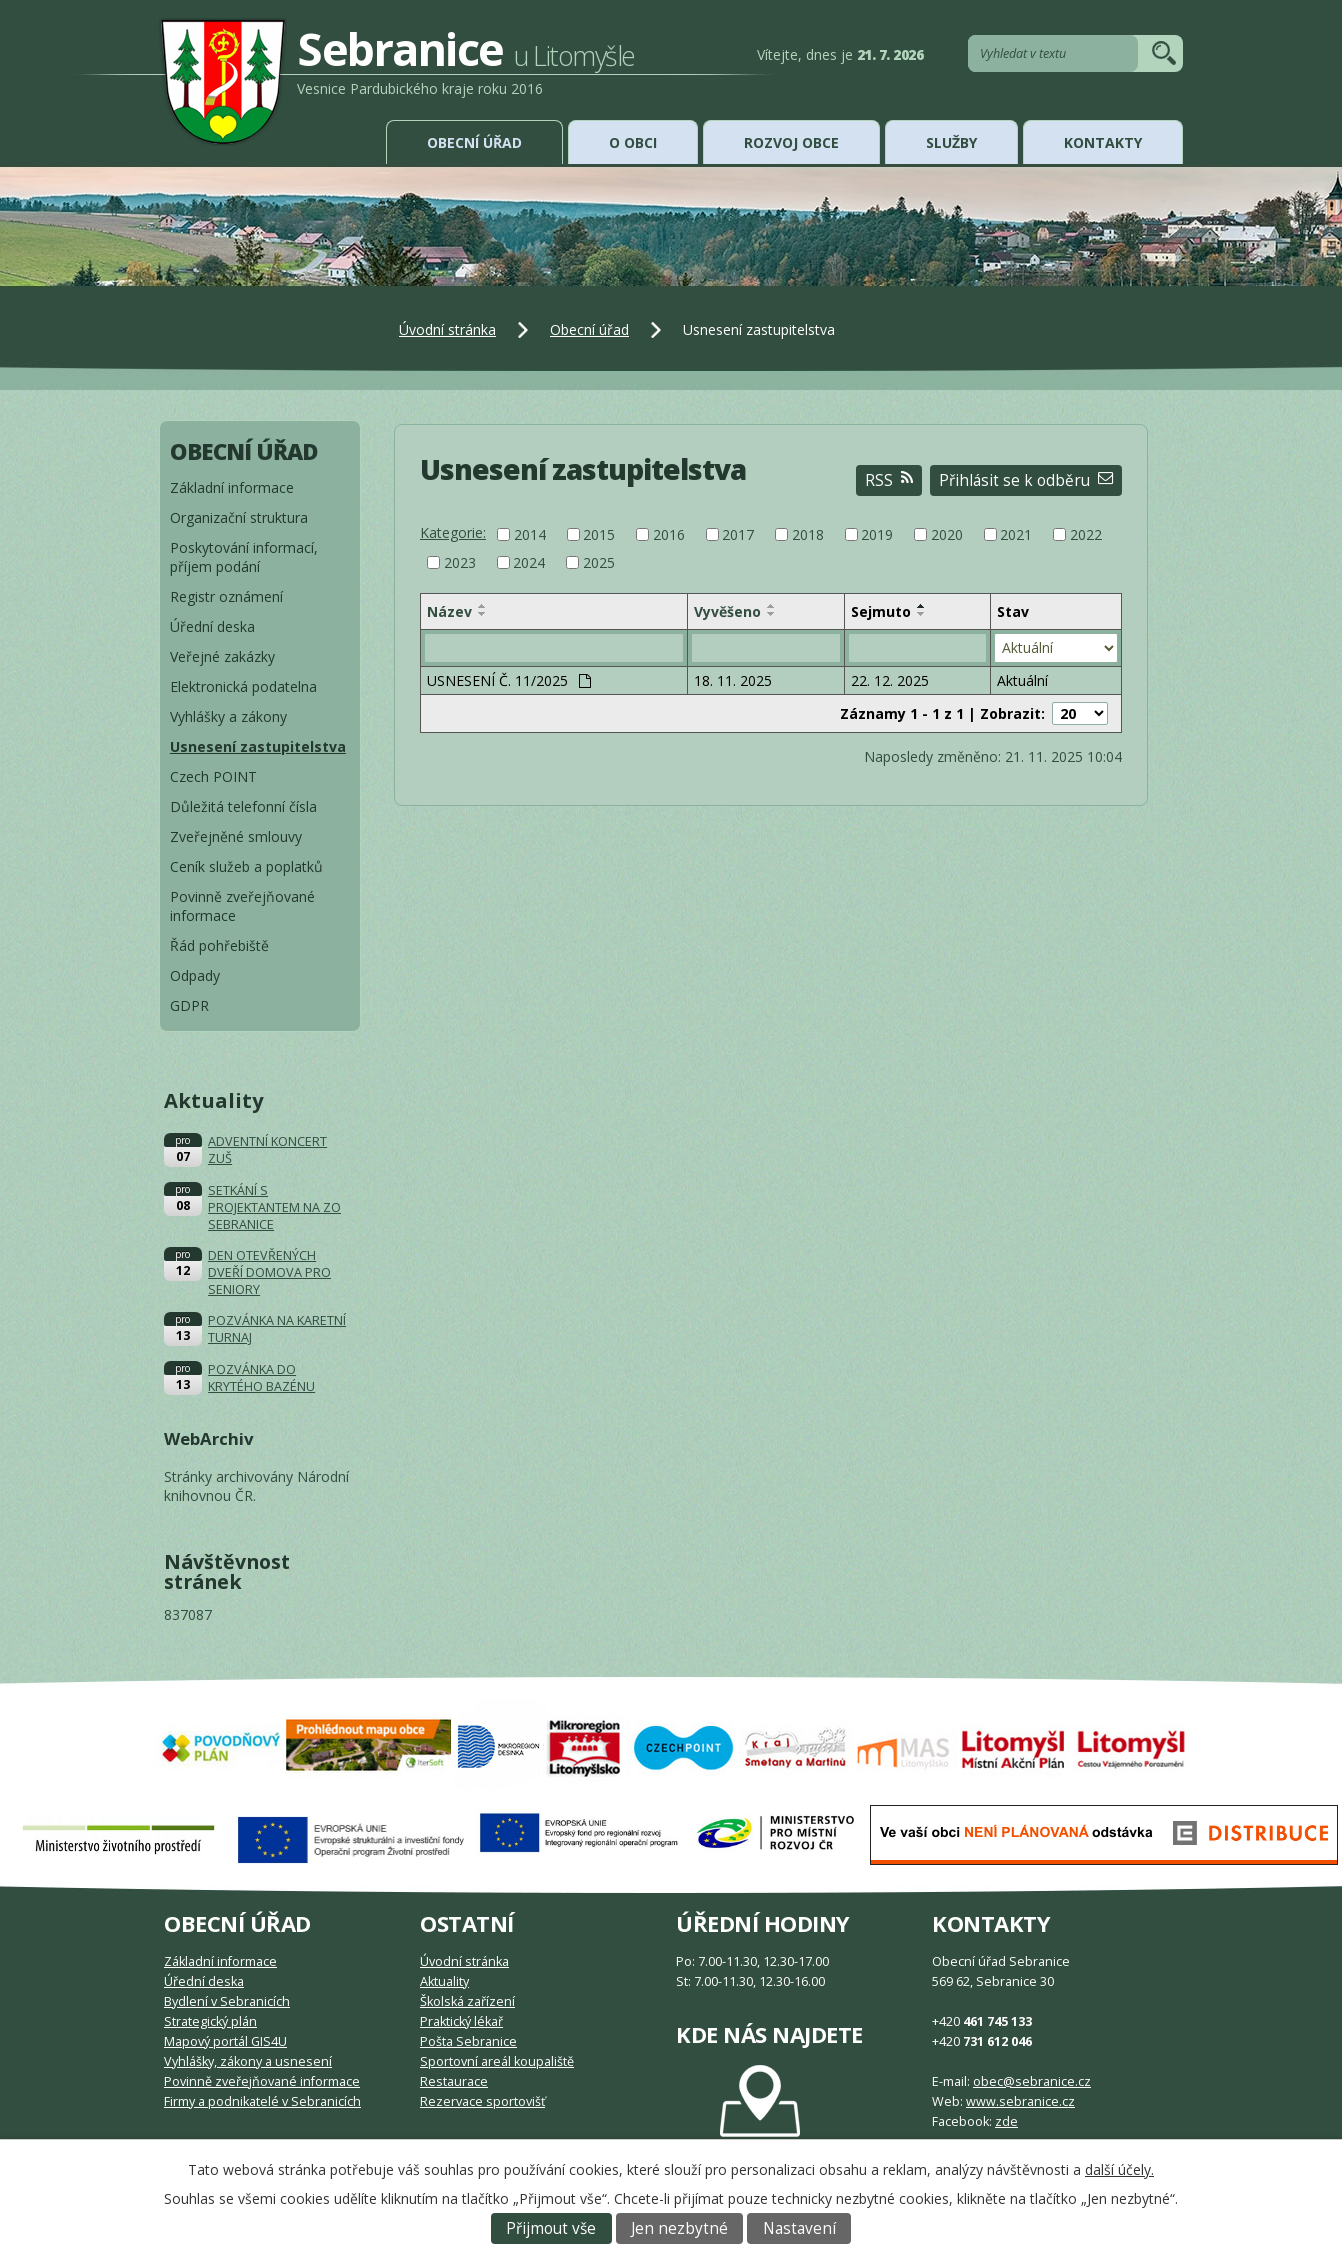  I want to click on Rezervace sportovišť, so click(482, 2101).